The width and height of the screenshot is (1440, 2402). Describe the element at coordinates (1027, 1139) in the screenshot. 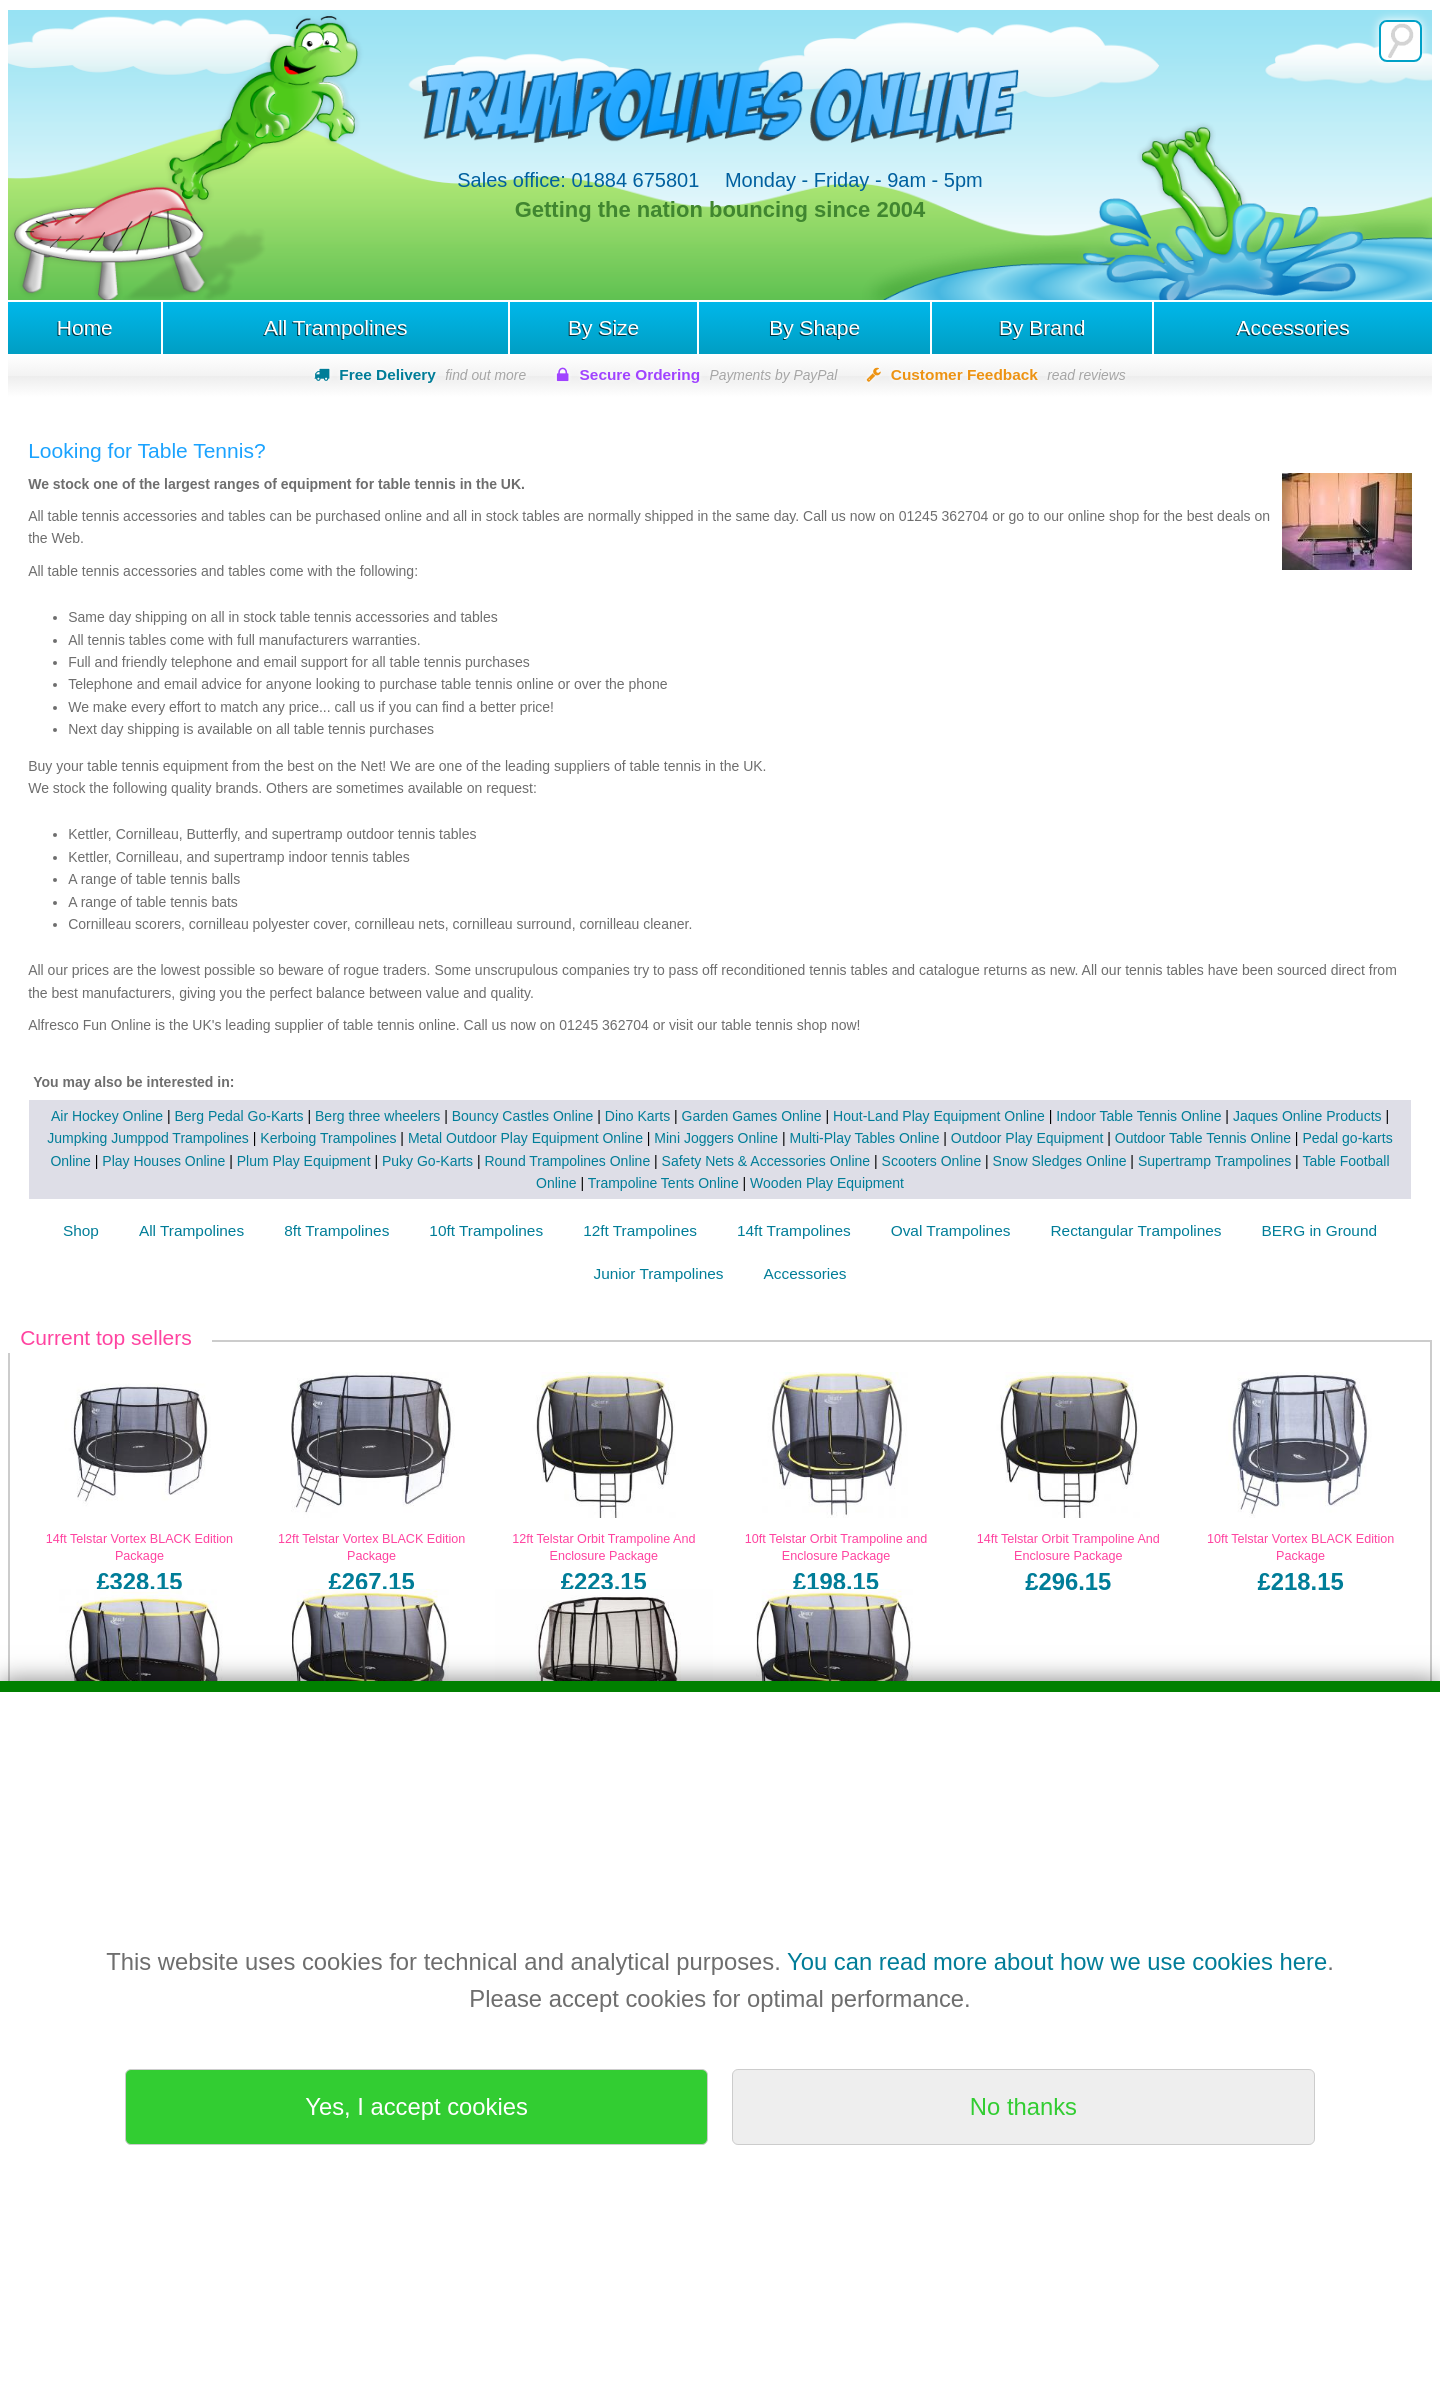

I see `Outdoor Play Equipment` at that location.